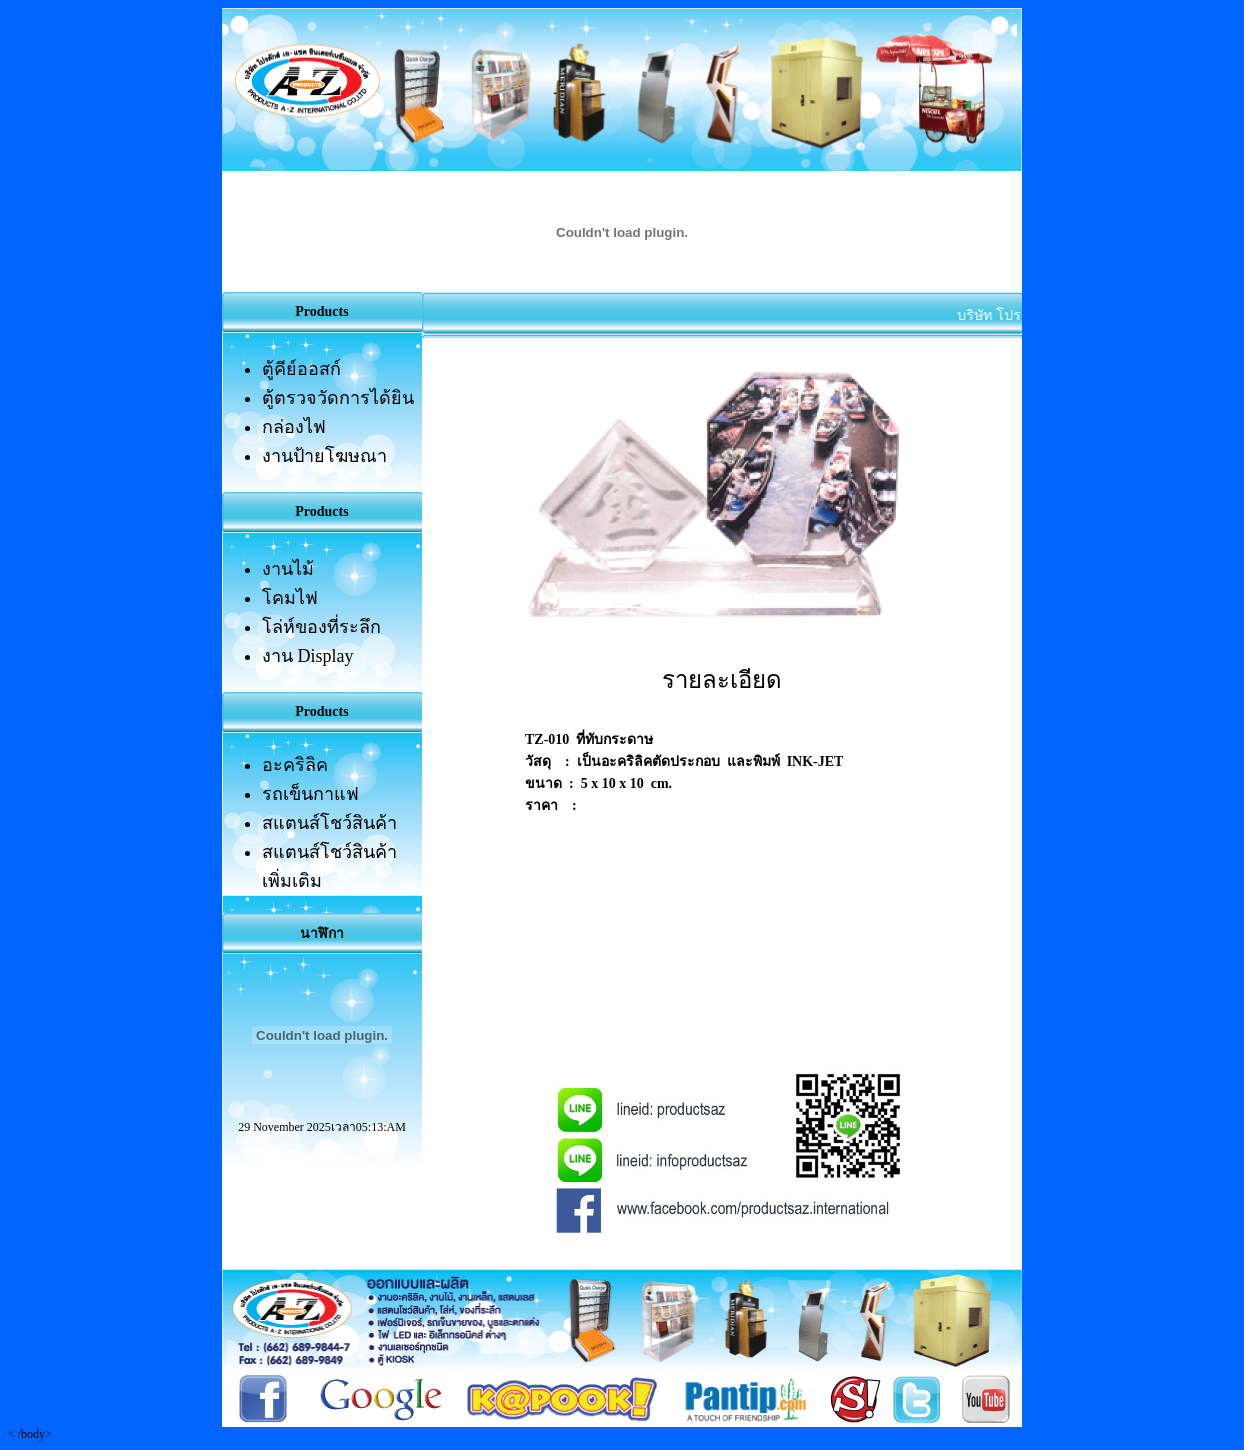 The height and width of the screenshot is (1450, 1244). What do you see at coordinates (338, 398) in the screenshot?
I see `ตู้ตรวจวัดการได้ยิน` at bounding box center [338, 398].